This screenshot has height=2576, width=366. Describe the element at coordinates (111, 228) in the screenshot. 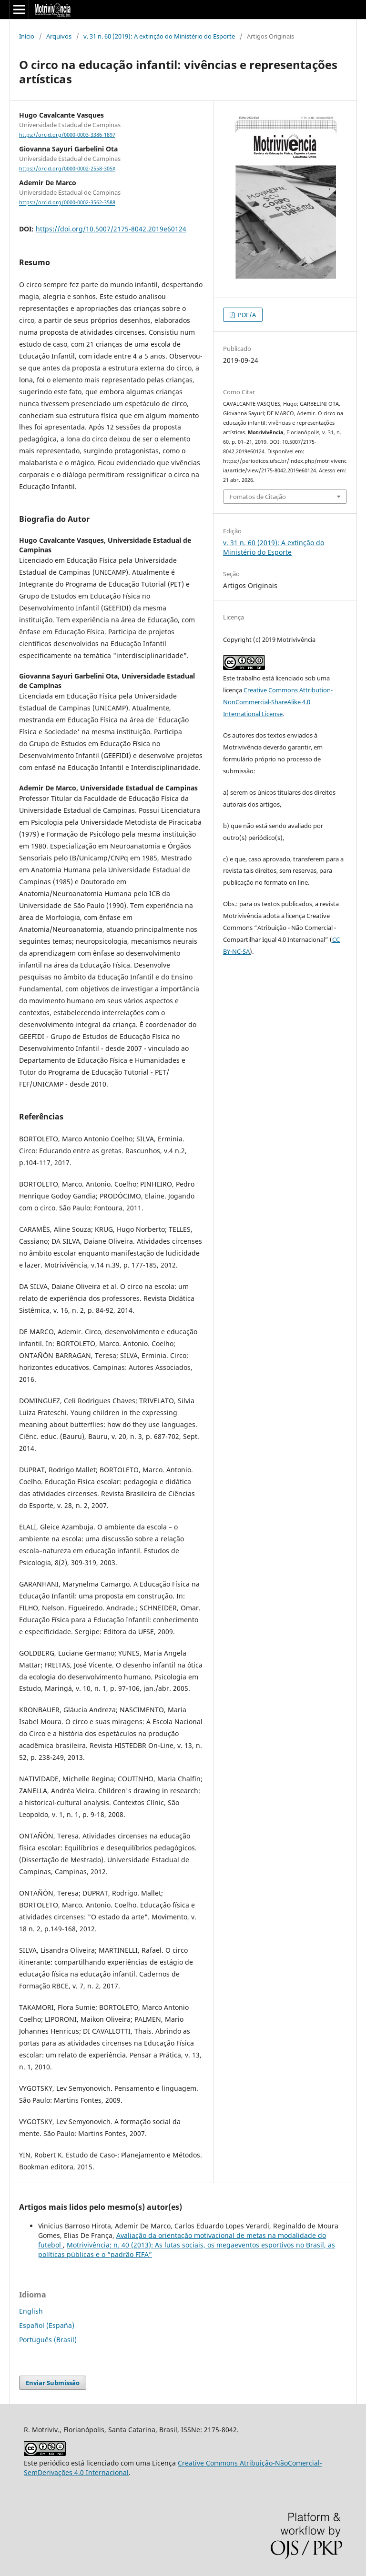

I see `https://doi.org/10.5007/2175-8042.2019e60124` at that location.